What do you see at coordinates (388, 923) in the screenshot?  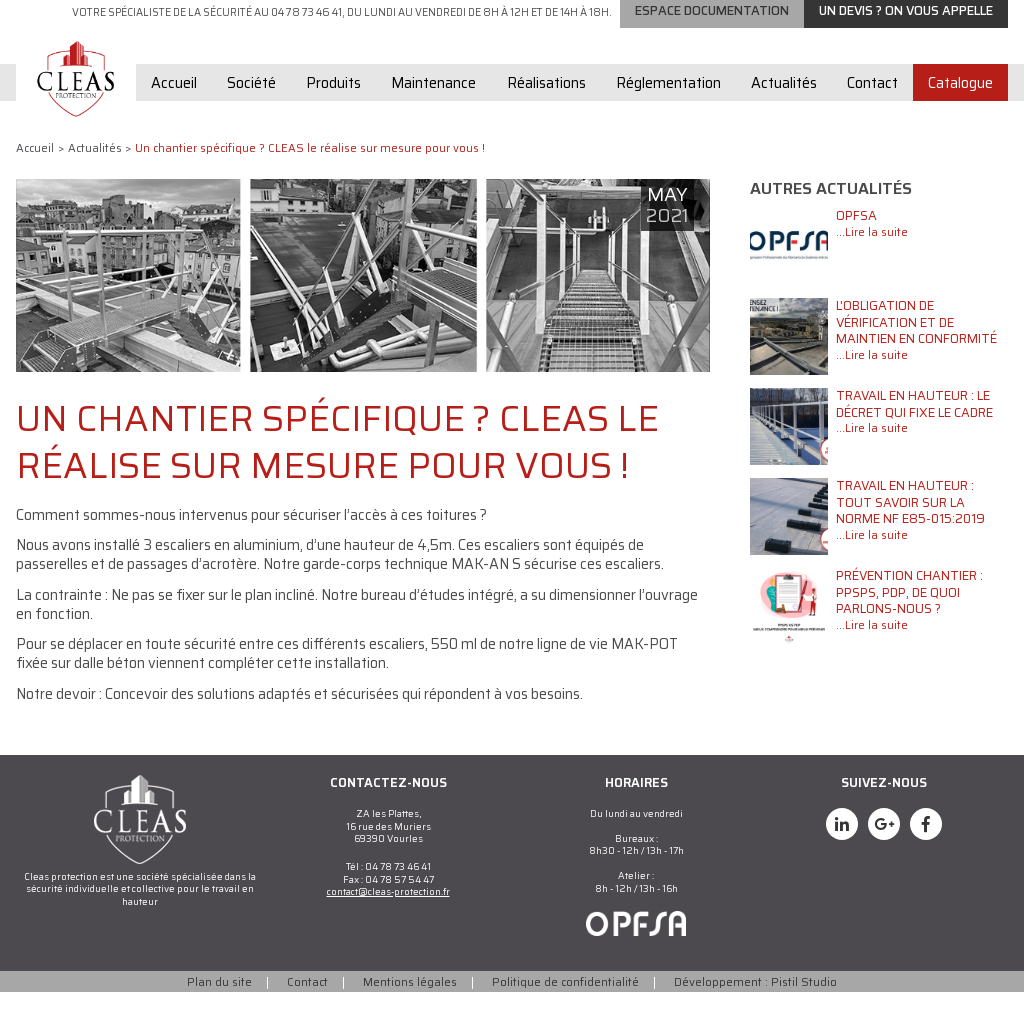 I see `contact@cleas-protection.fr` at bounding box center [388, 923].